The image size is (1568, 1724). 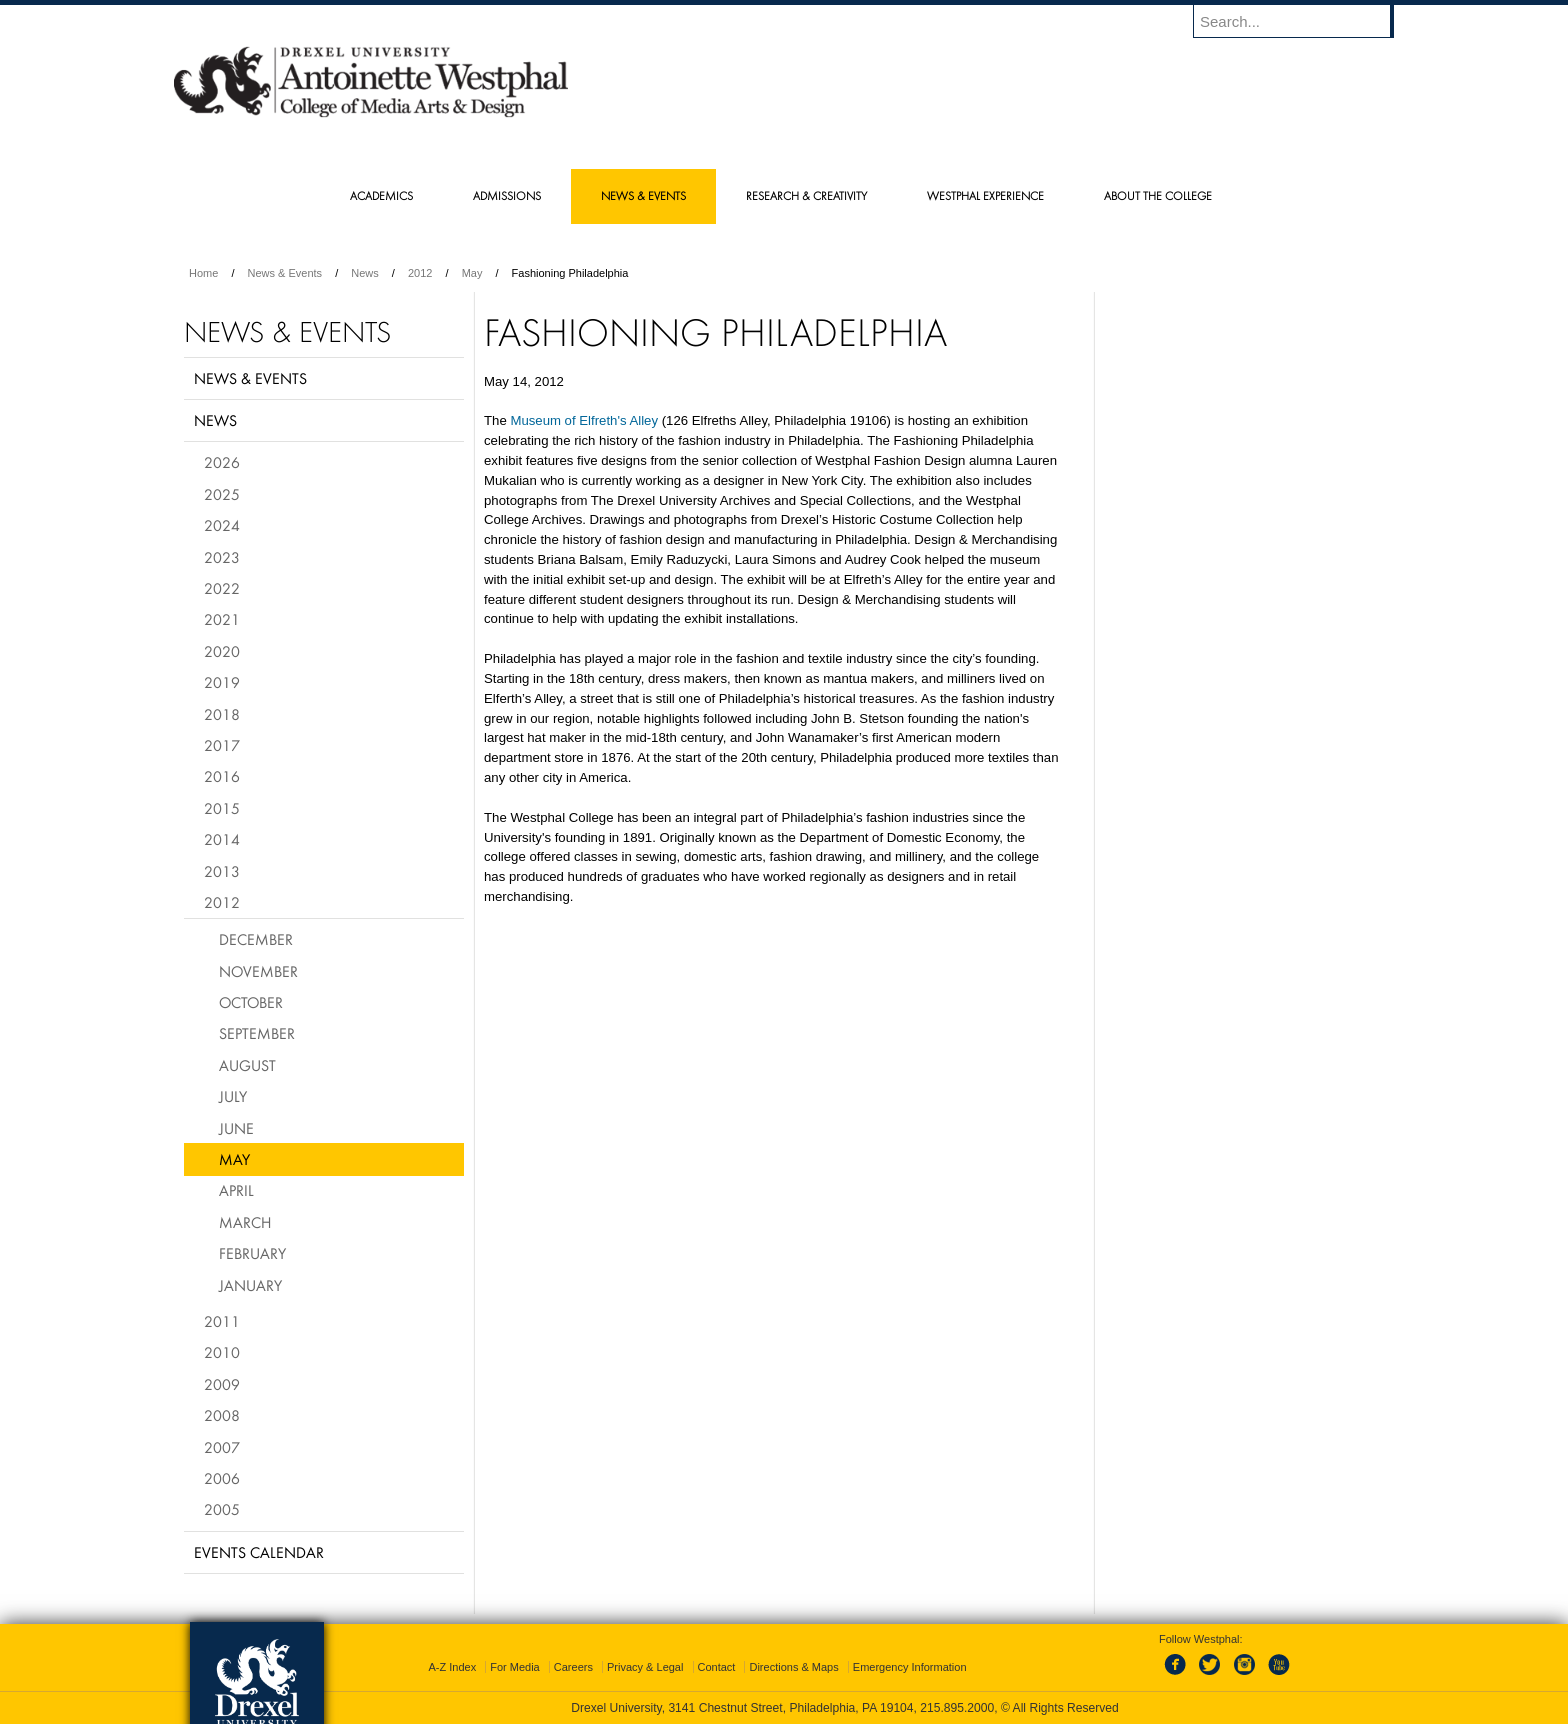 I want to click on August, so click(x=247, y=1065).